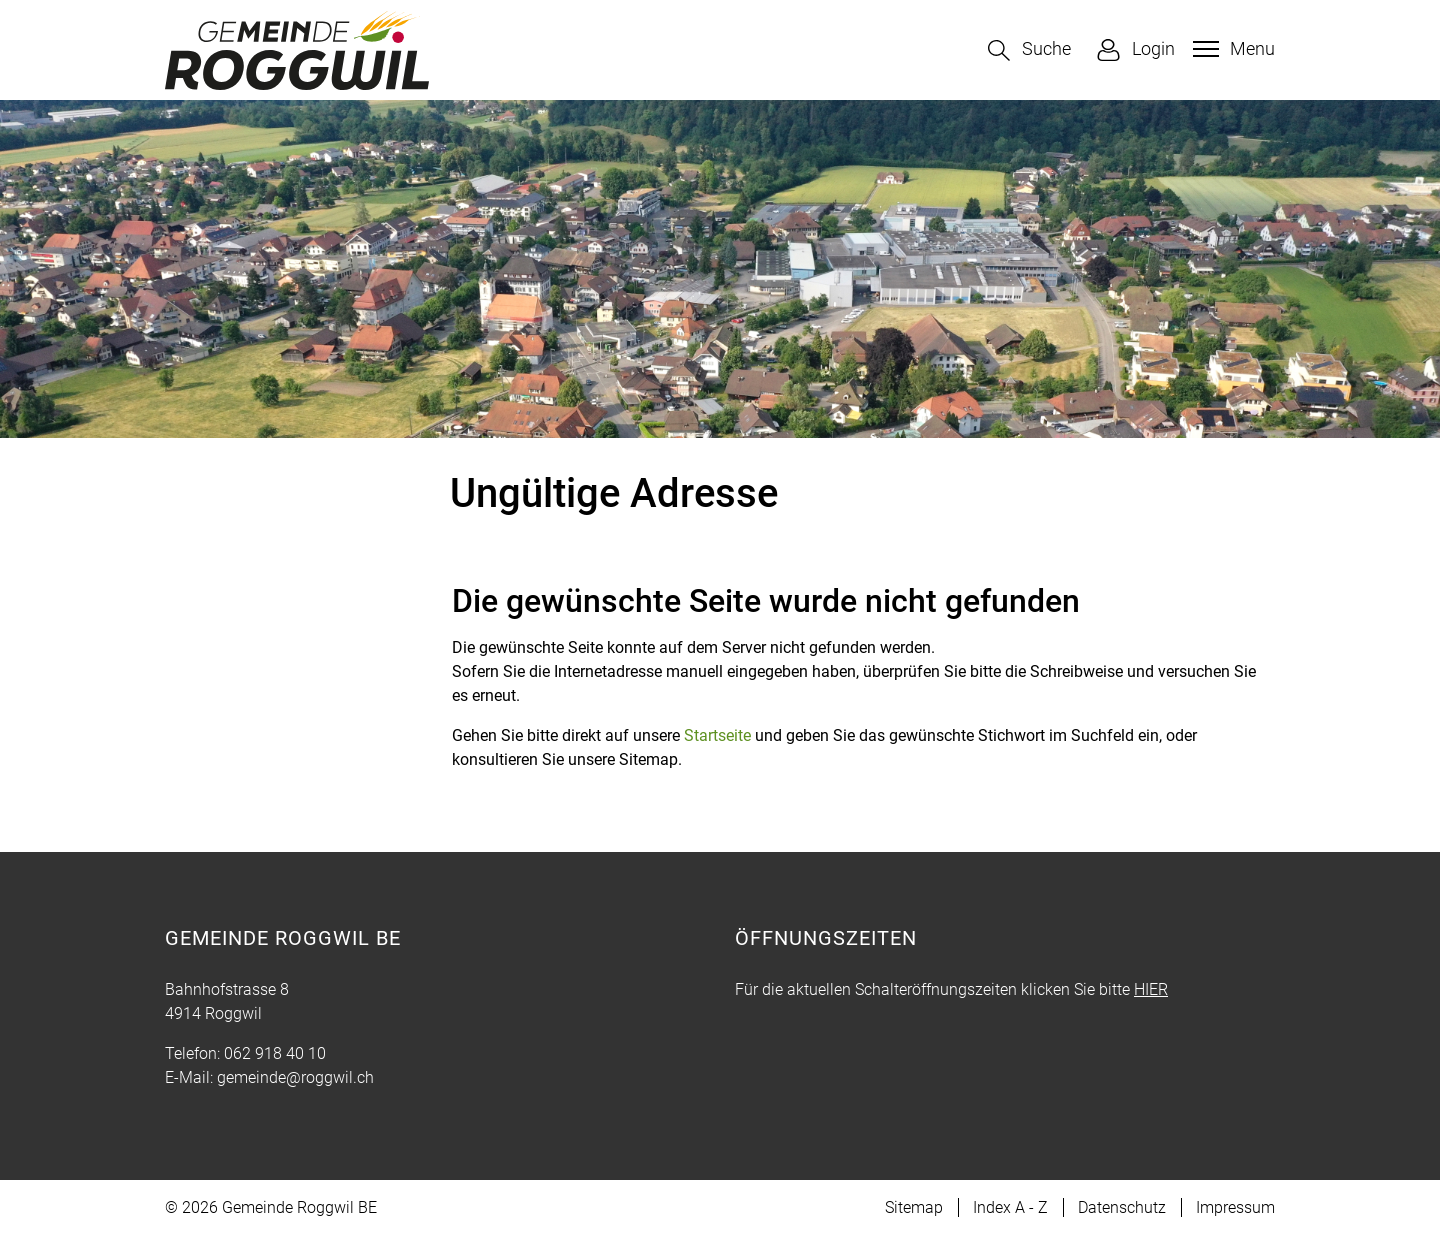 The height and width of the screenshot is (1236, 1440). Describe the element at coordinates (275, 1053) in the screenshot. I see `062 918 40 10` at that location.